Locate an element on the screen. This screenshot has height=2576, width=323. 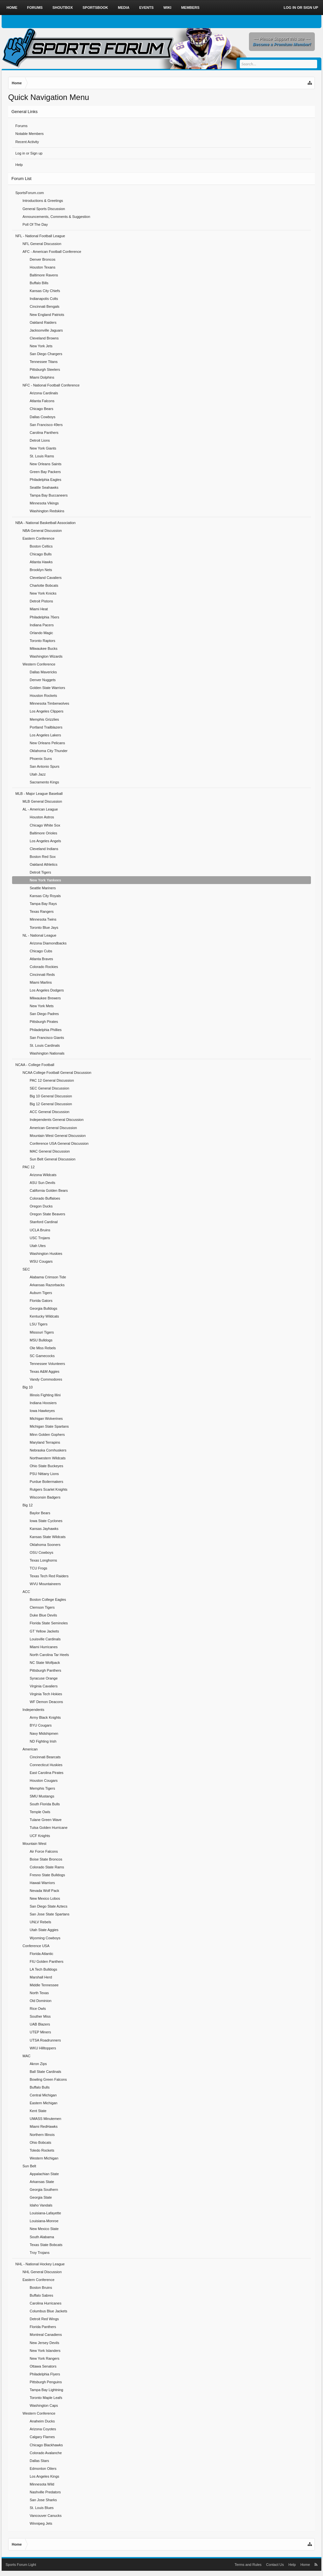
Members is located at coordinates (190, 7).